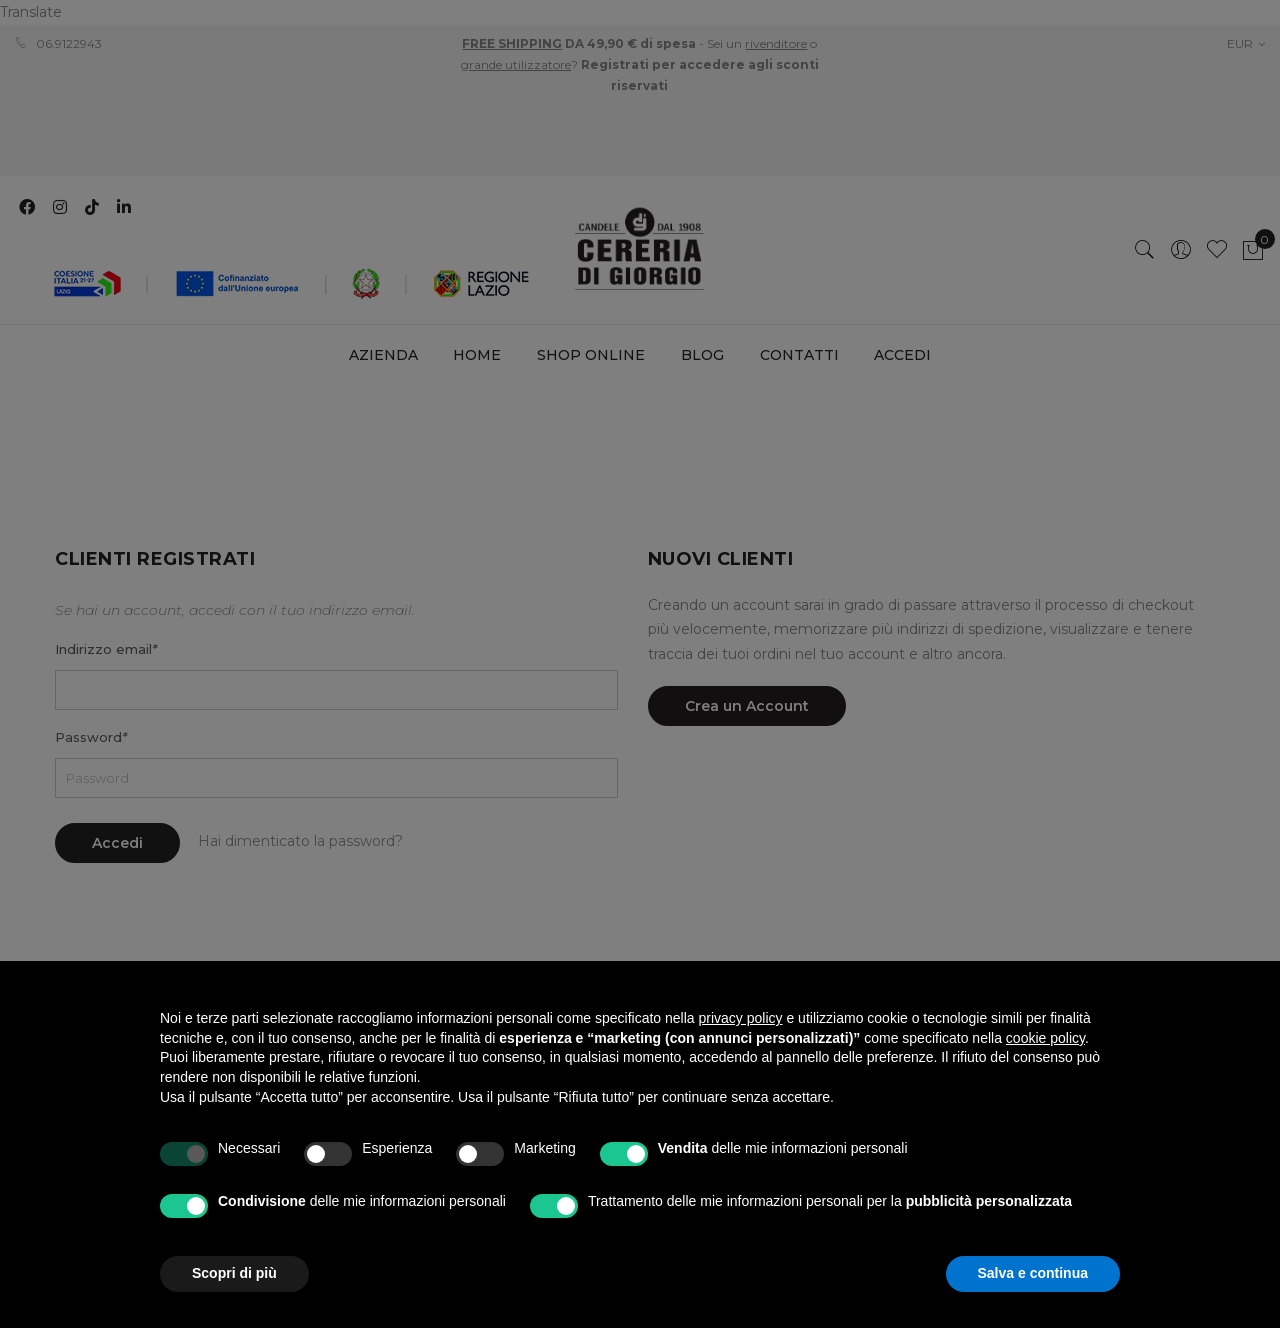 The width and height of the screenshot is (1280, 1328). Describe the element at coordinates (1045, 1038) in the screenshot. I see `cookie policy [button]` at that location.